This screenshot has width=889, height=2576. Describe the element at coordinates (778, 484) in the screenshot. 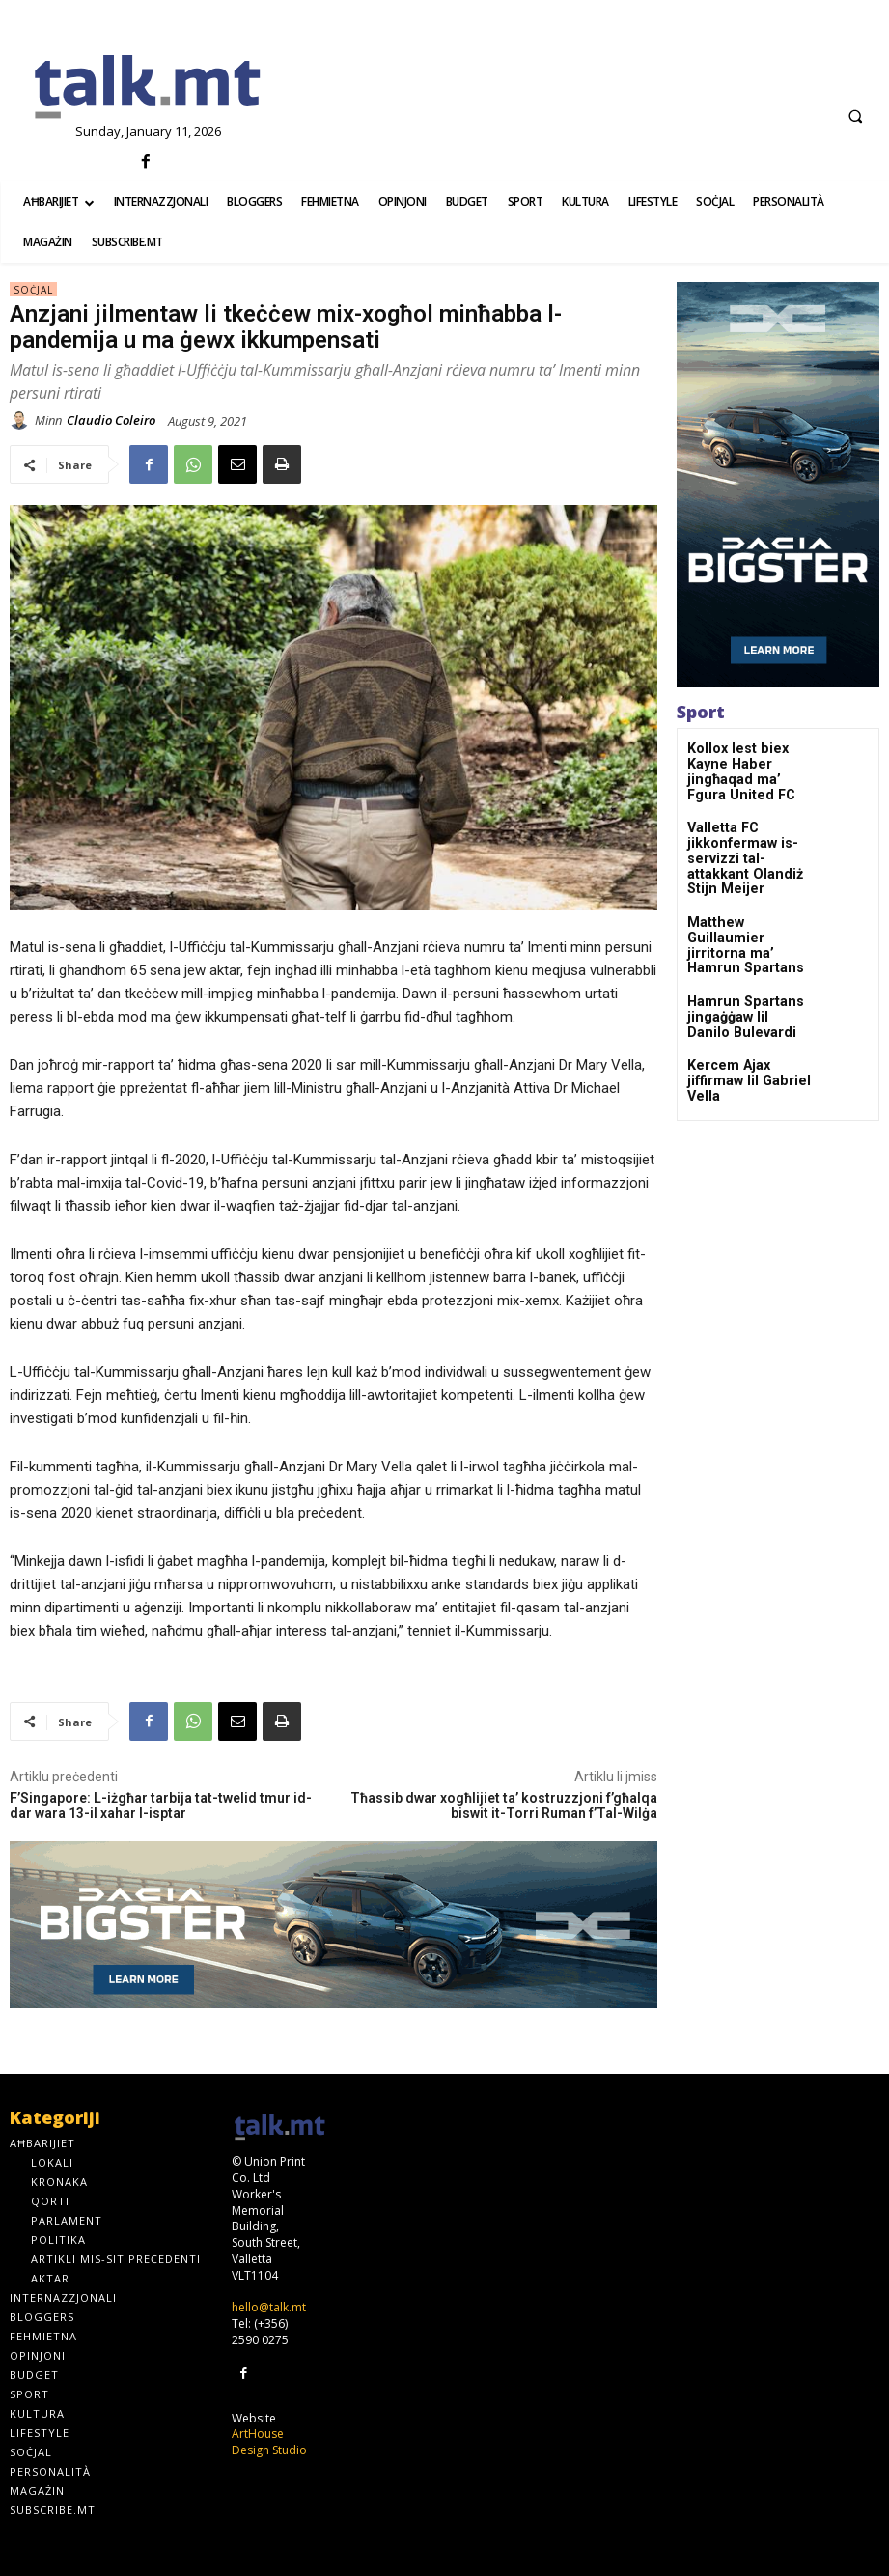

I see `[bigster300x600-_-01]` at that location.